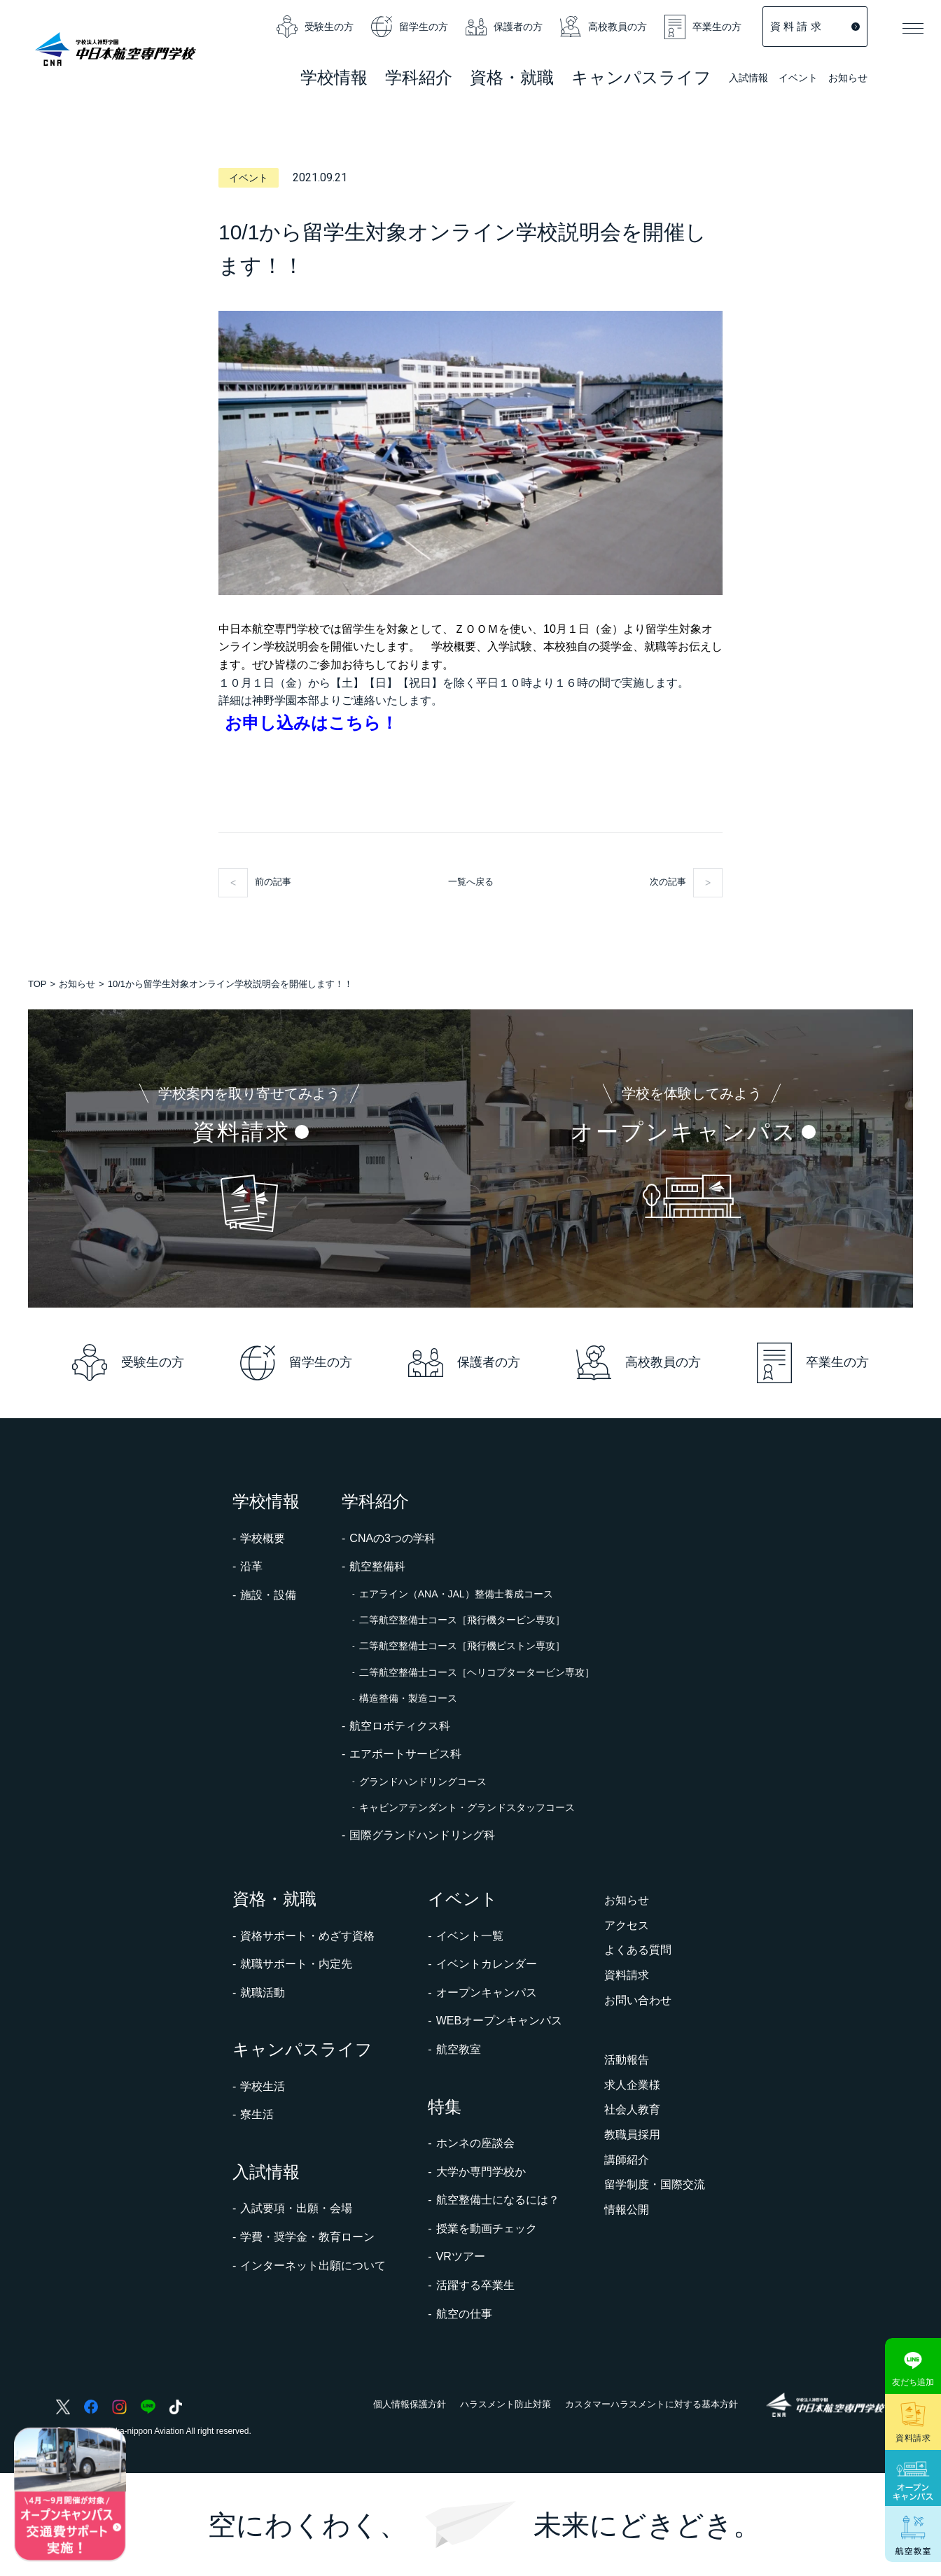  Describe the element at coordinates (626, 2060) in the screenshot. I see `活動報告` at that location.